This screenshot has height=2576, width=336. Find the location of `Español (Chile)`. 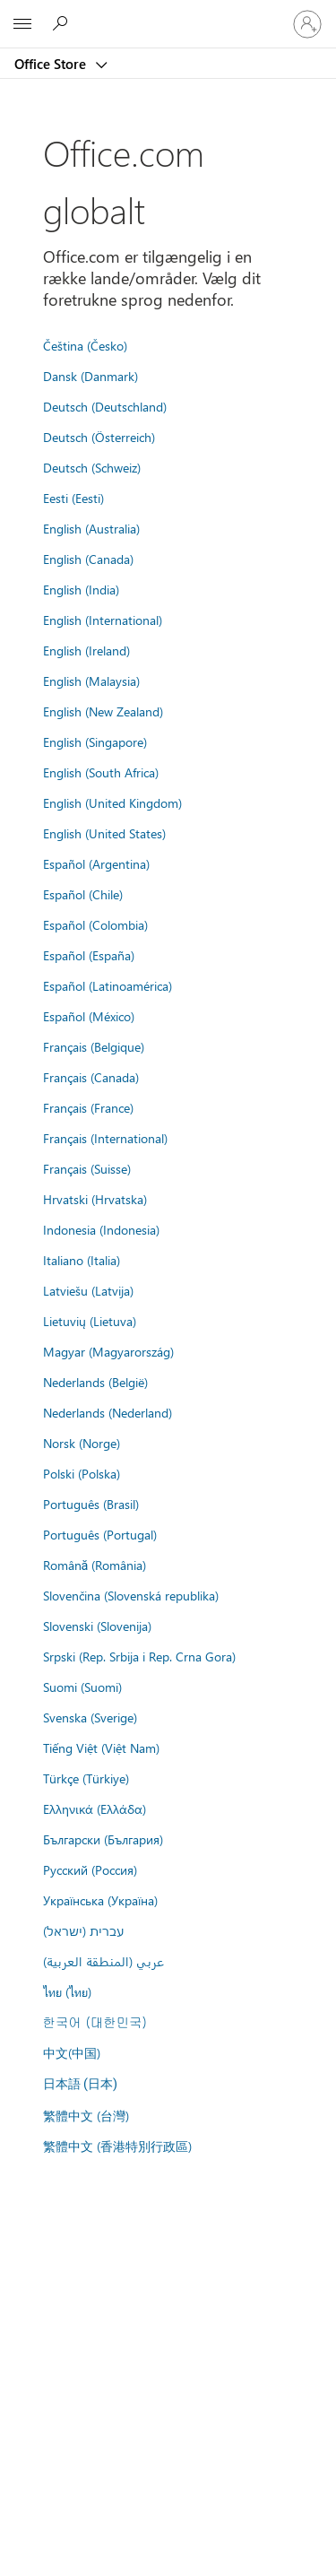

Español (Chile) is located at coordinates (83, 894).